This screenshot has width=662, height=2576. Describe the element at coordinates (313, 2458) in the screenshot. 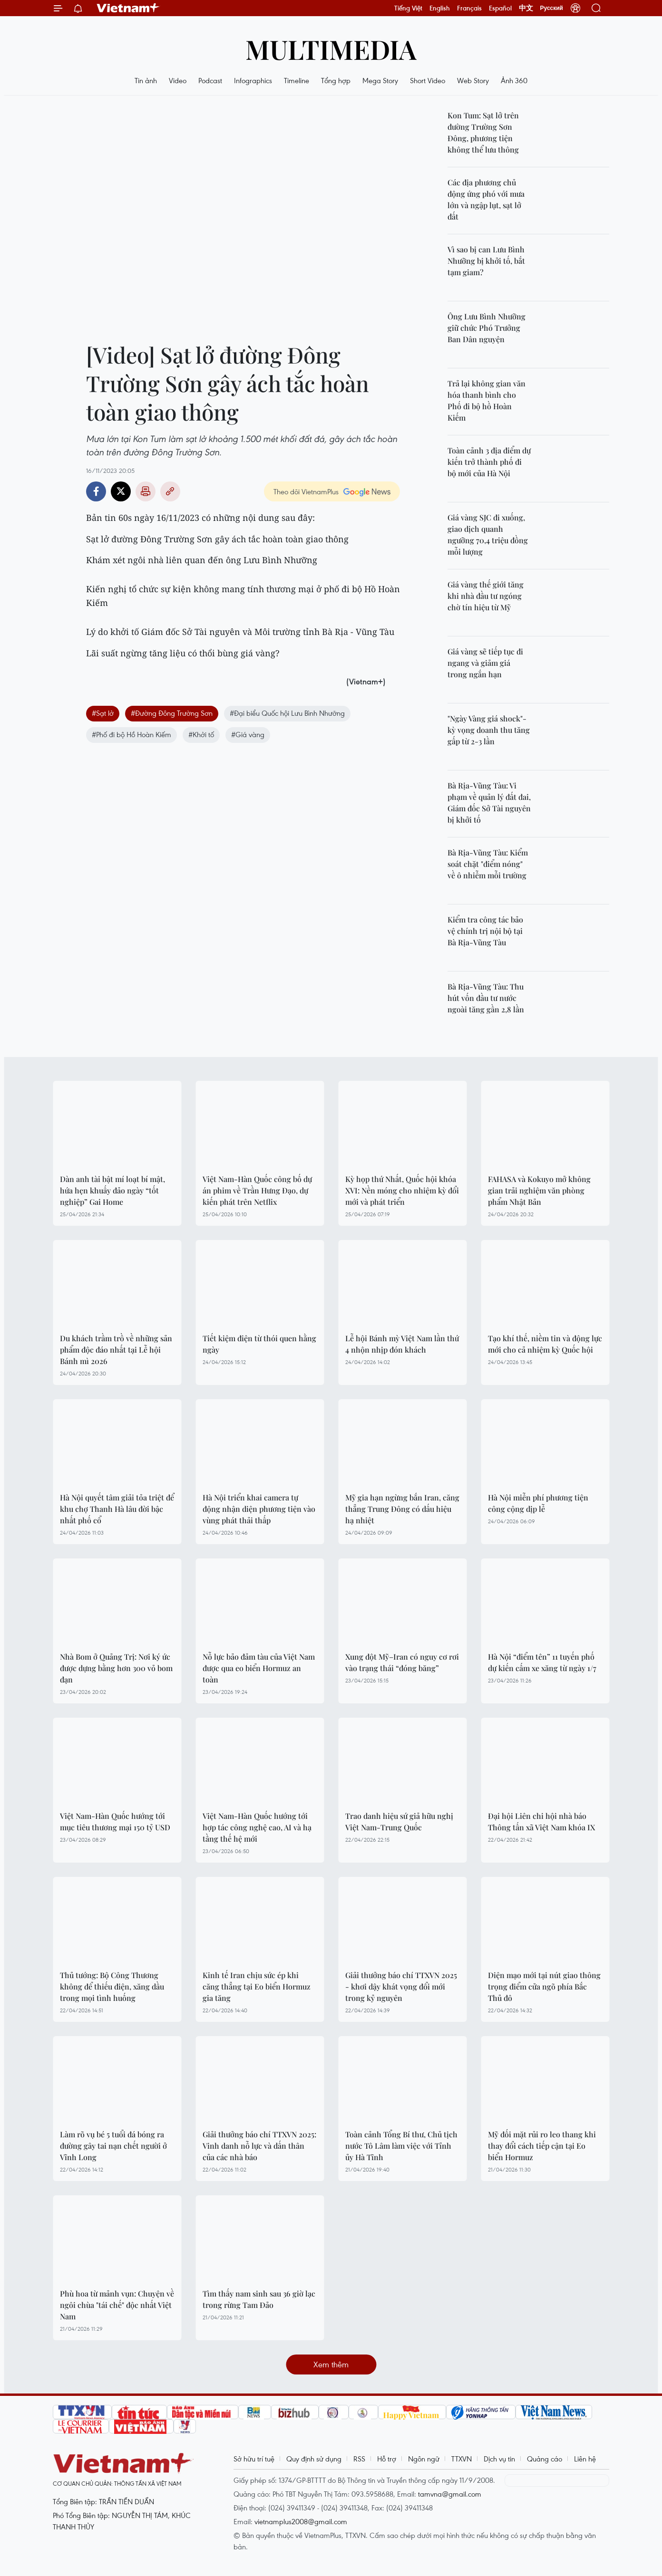

I see `Quy định sử dụng` at that location.